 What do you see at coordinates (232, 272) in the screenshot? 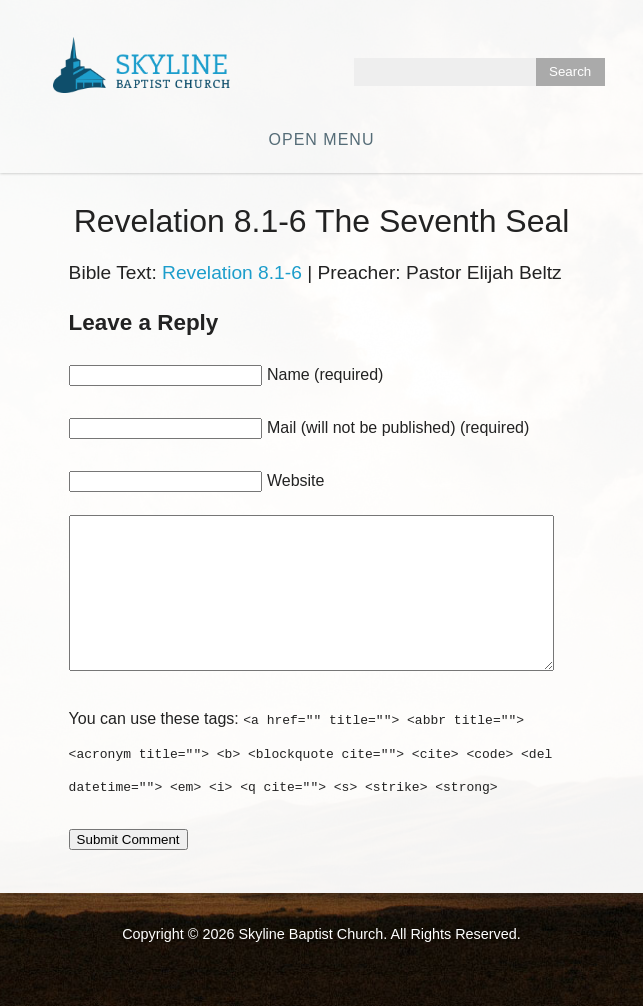
I see `Revelation 8.1-6` at bounding box center [232, 272].